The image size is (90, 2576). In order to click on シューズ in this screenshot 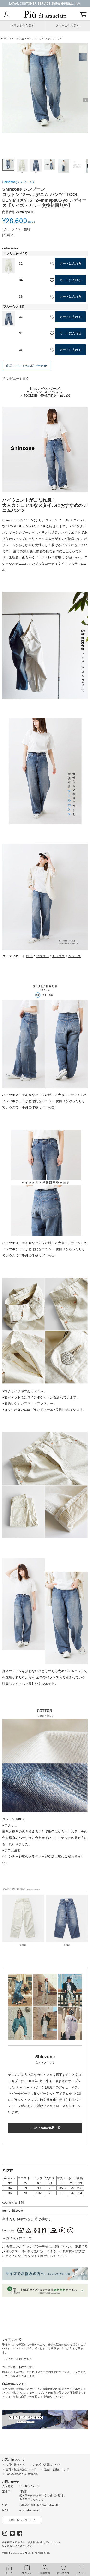, I will do `click(74, 956)`.